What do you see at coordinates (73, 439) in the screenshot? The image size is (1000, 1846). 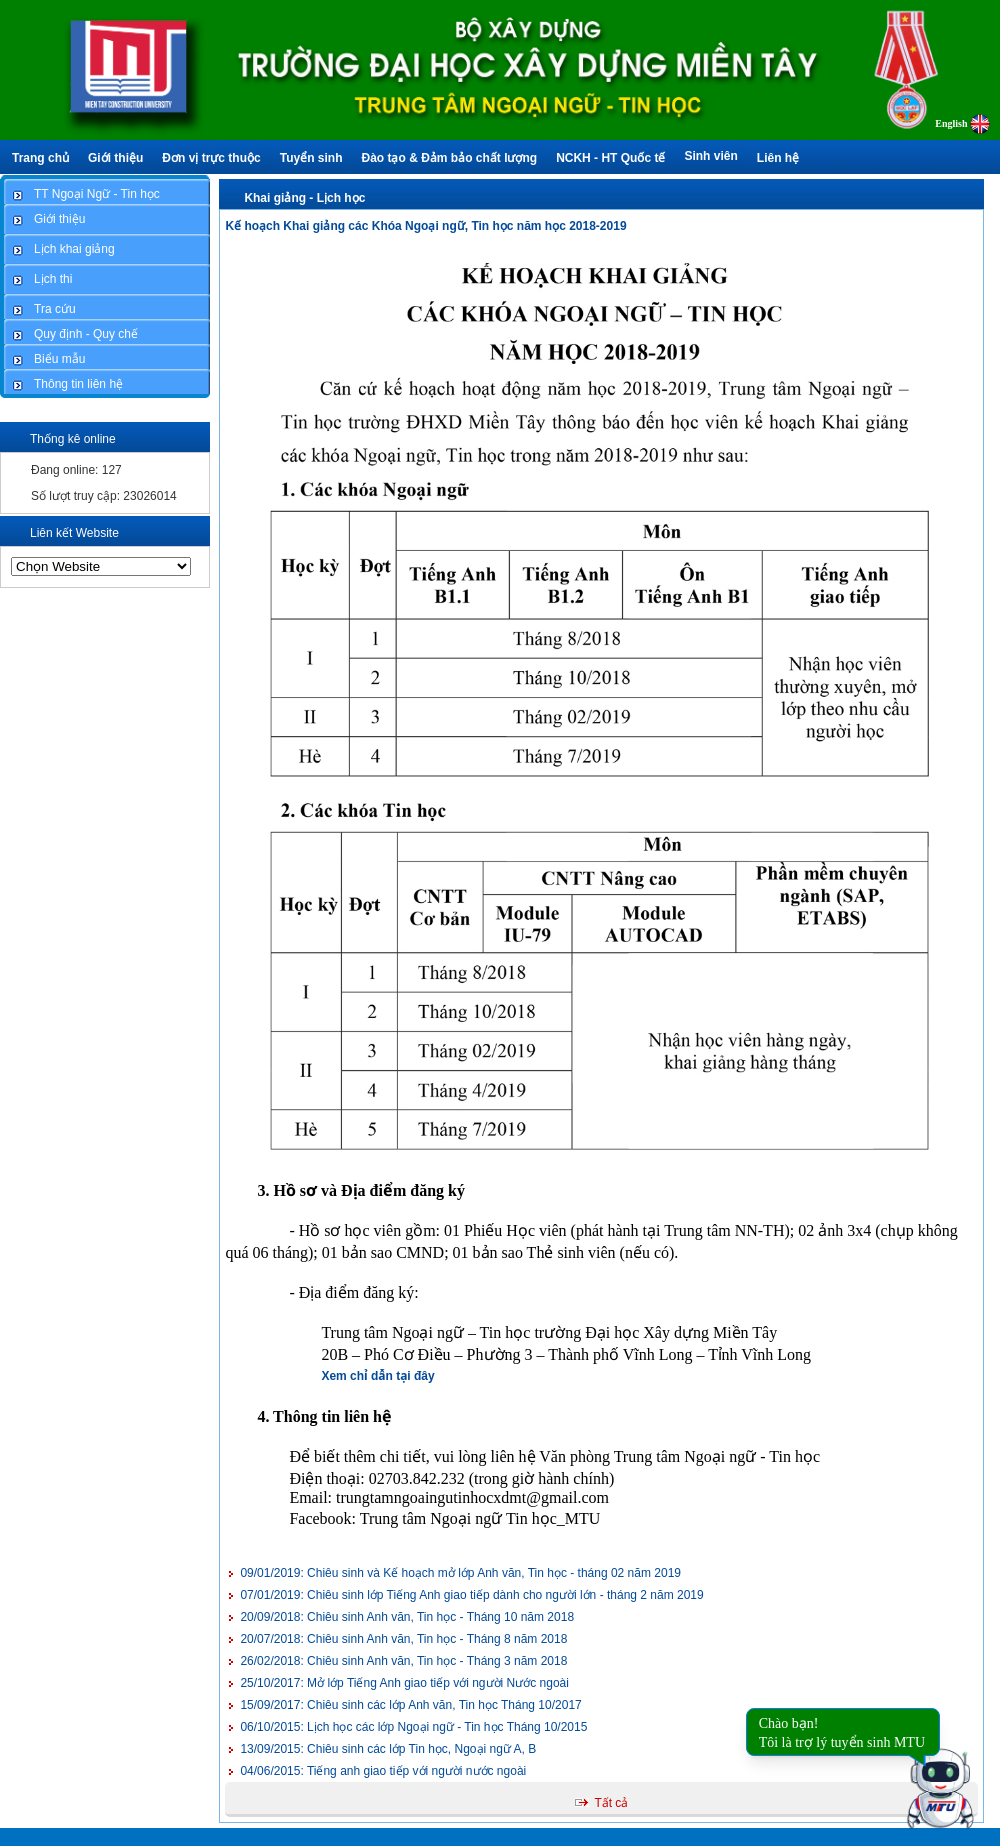 I see `Thống kê online` at bounding box center [73, 439].